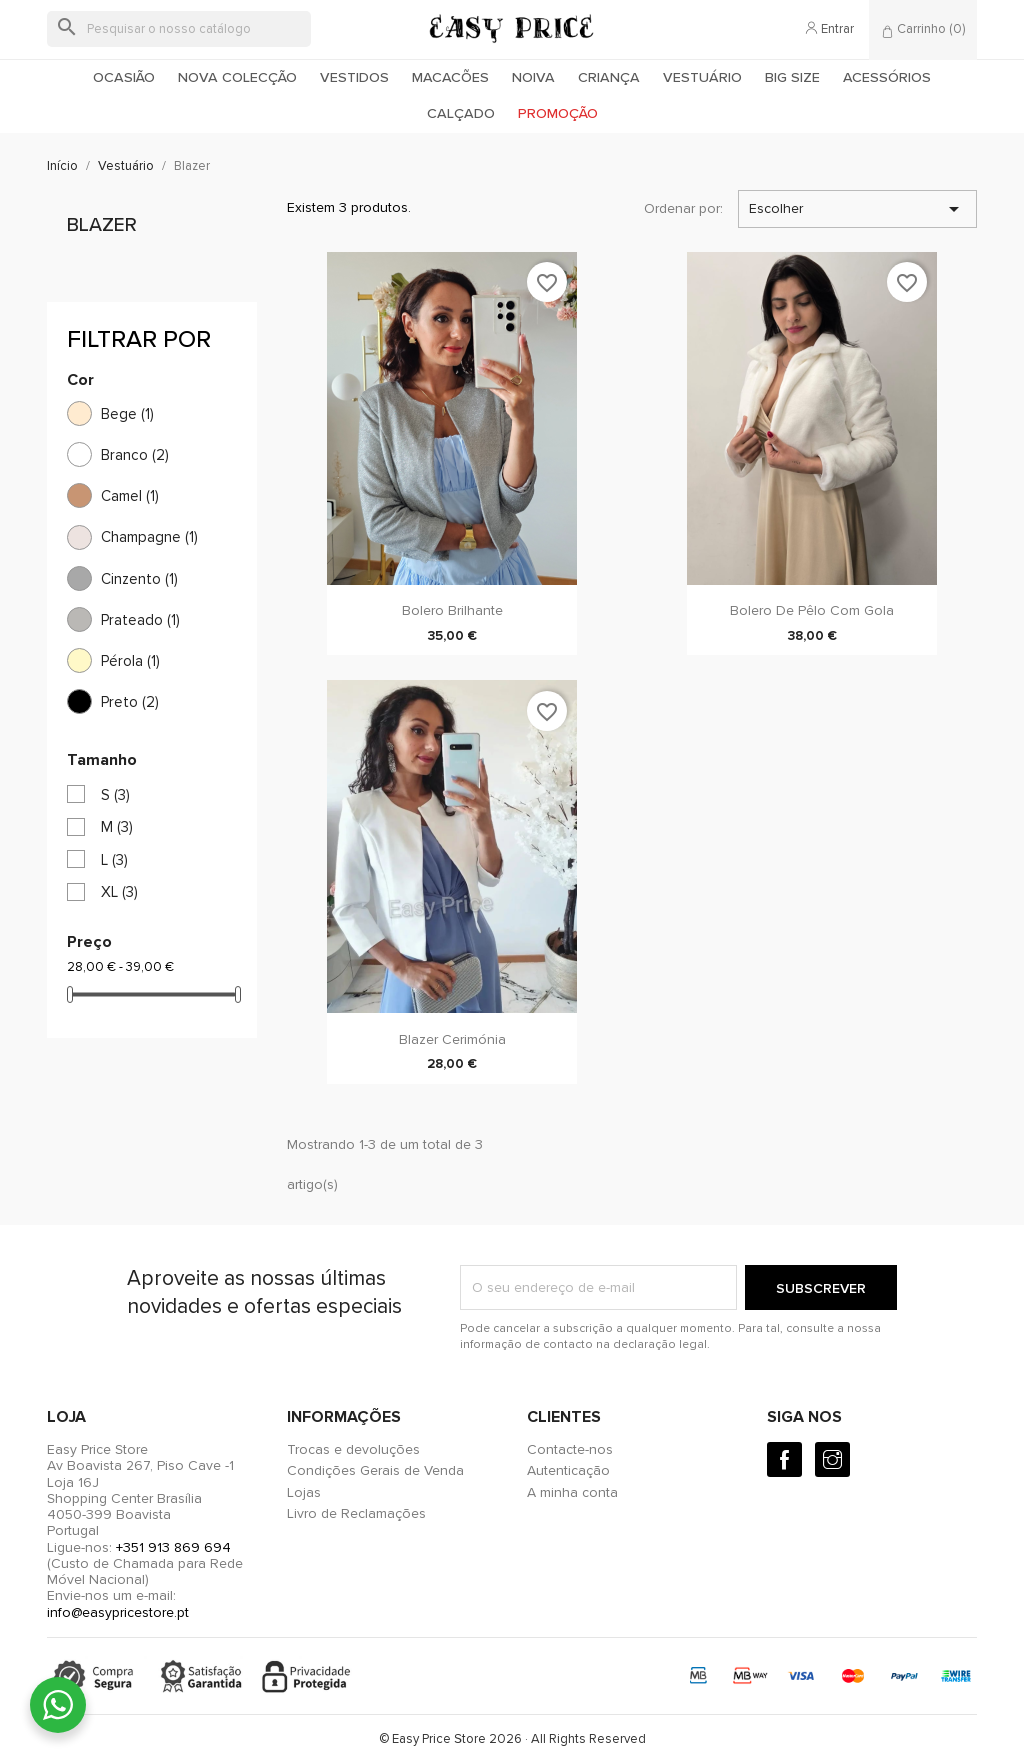  I want to click on Promoção, so click(558, 113).